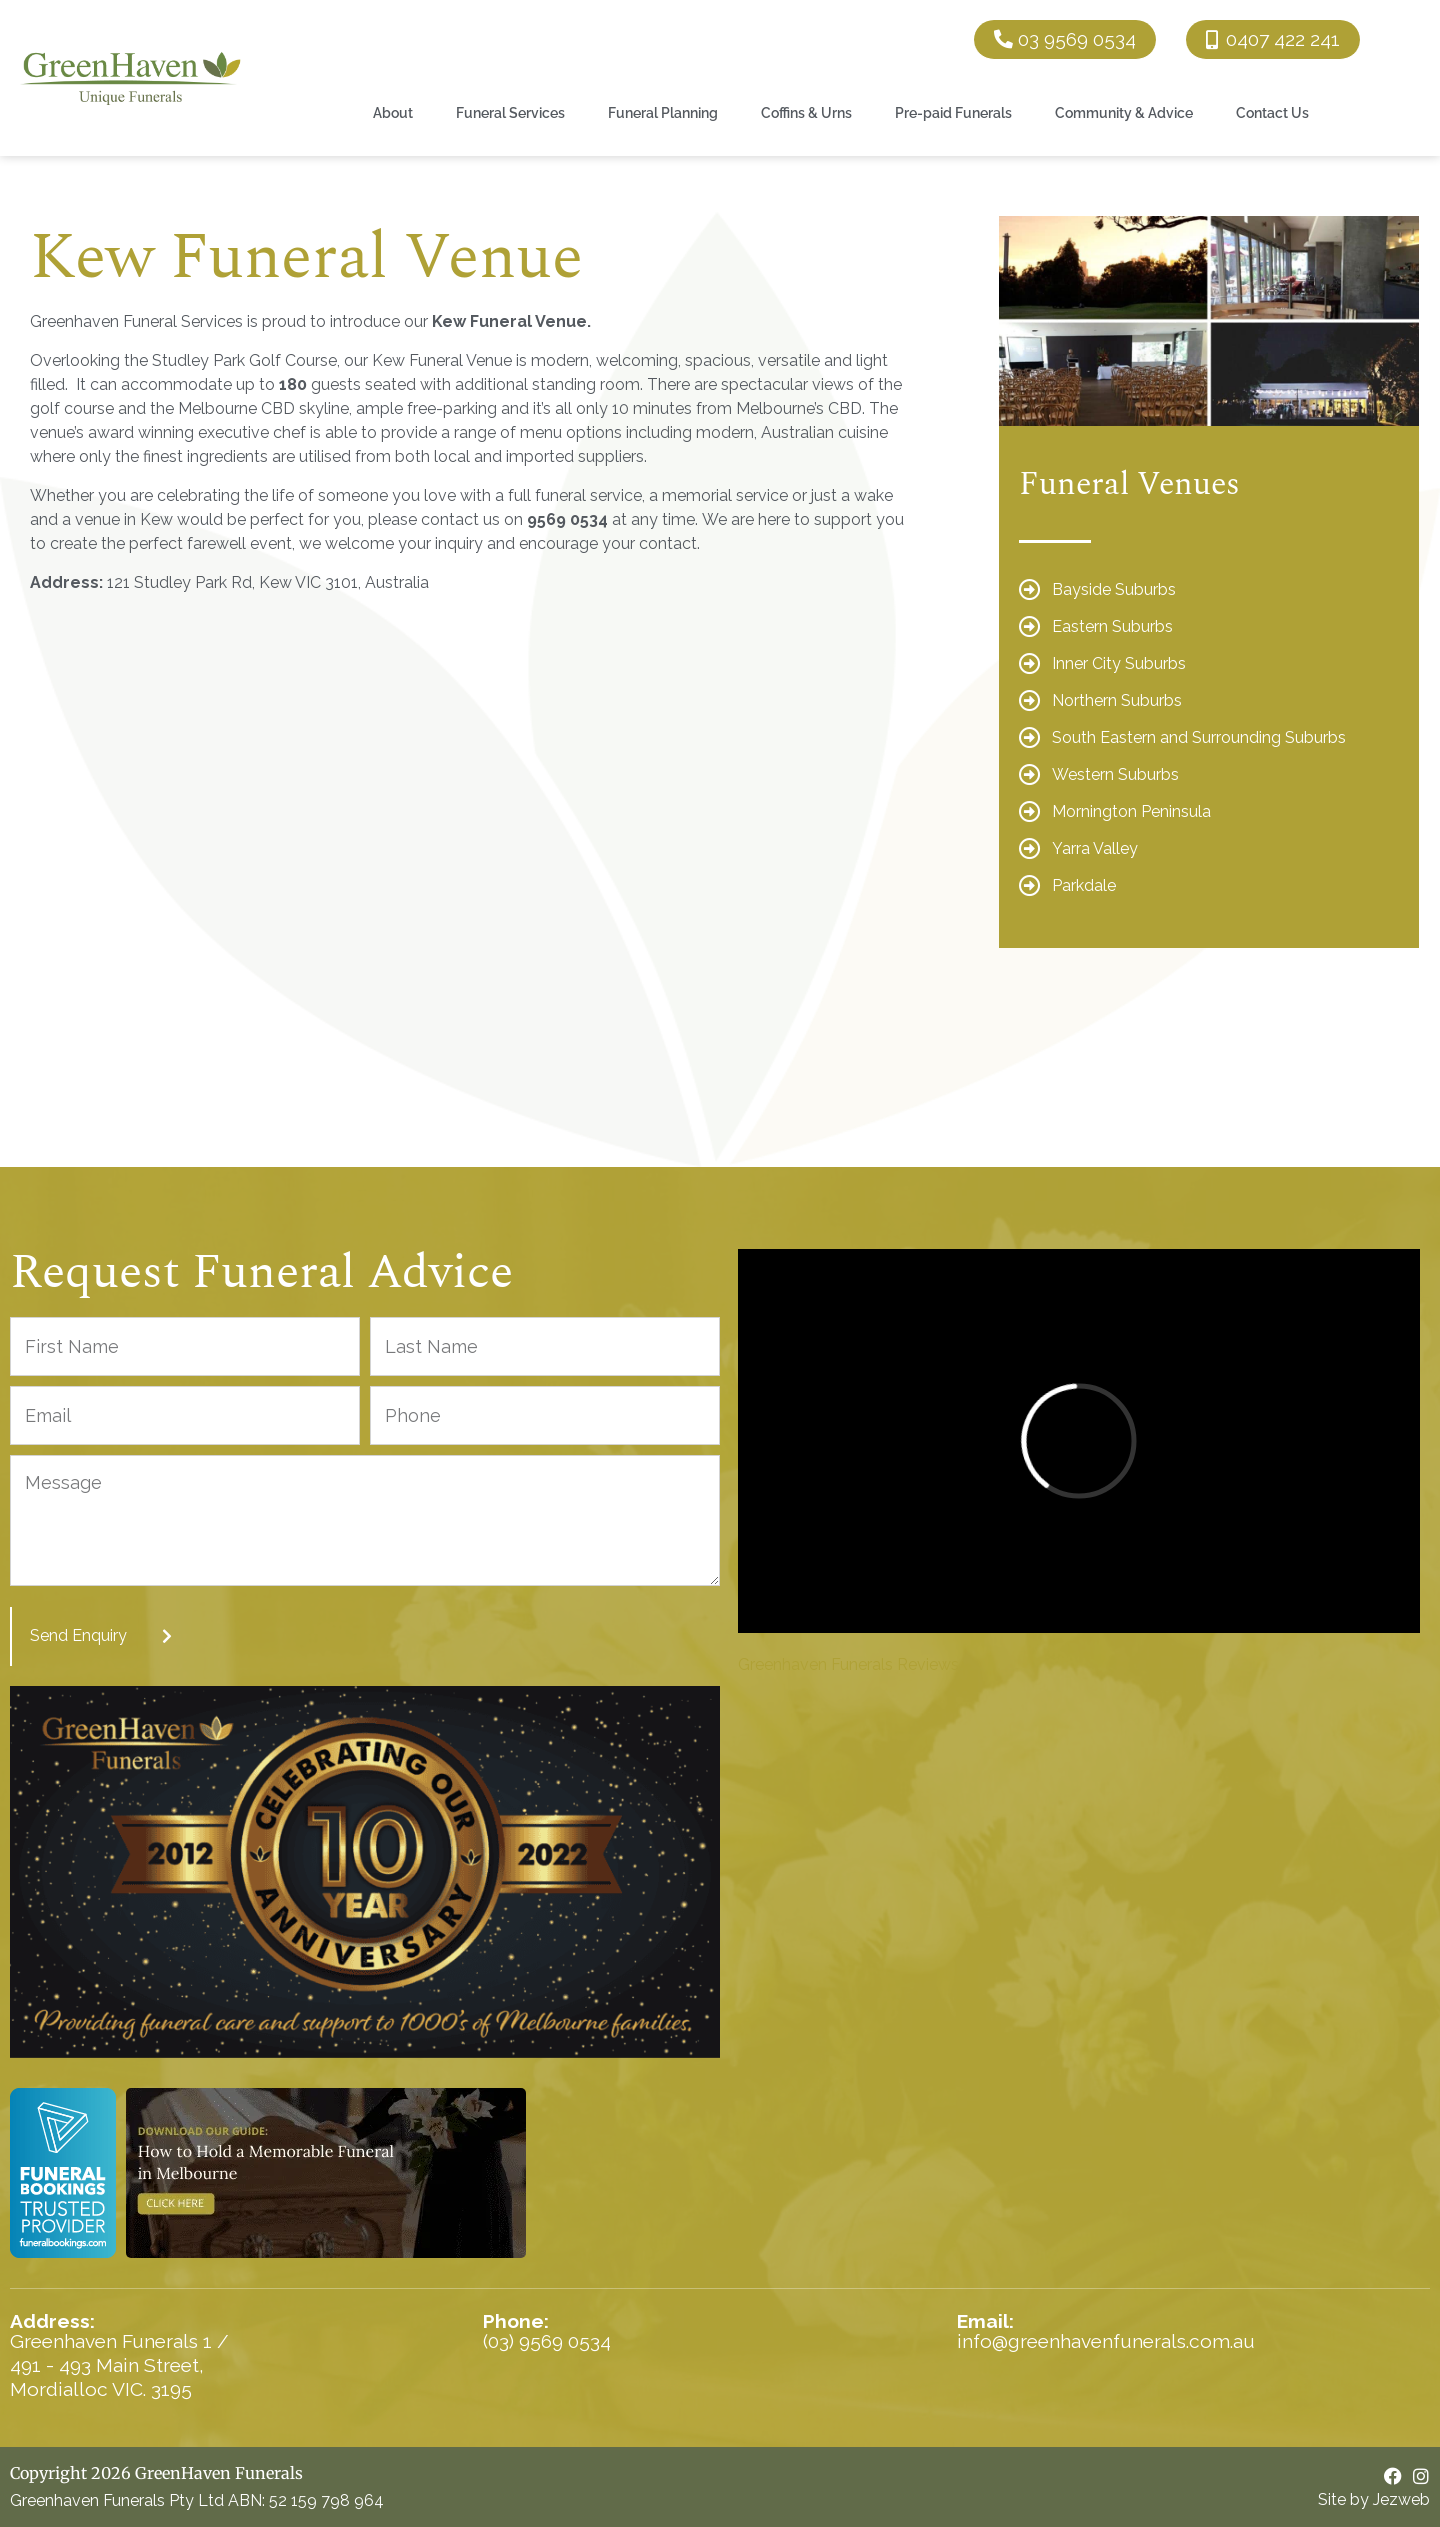 The width and height of the screenshot is (1440, 2527). I want to click on Pre-paid Funerals, so click(953, 112).